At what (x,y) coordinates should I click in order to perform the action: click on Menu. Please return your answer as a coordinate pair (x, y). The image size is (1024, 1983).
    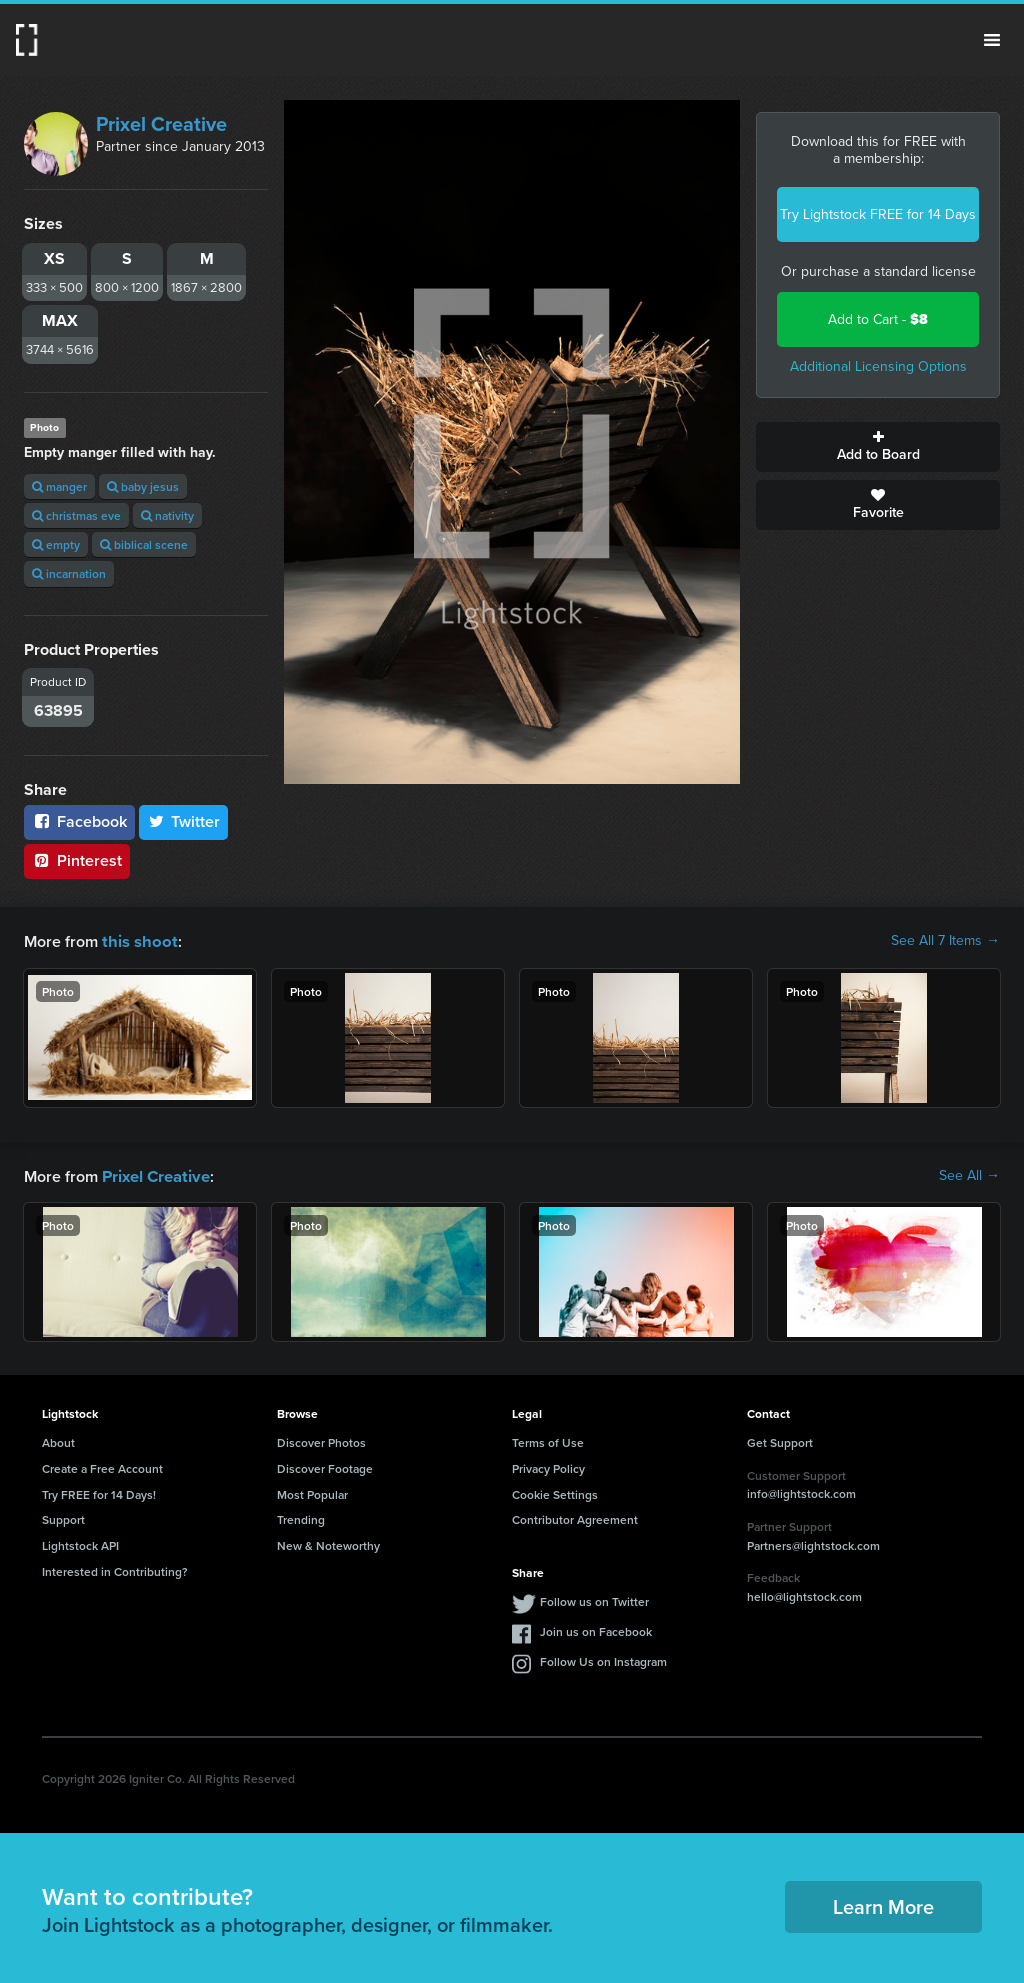
    Looking at the image, I should click on (992, 40).